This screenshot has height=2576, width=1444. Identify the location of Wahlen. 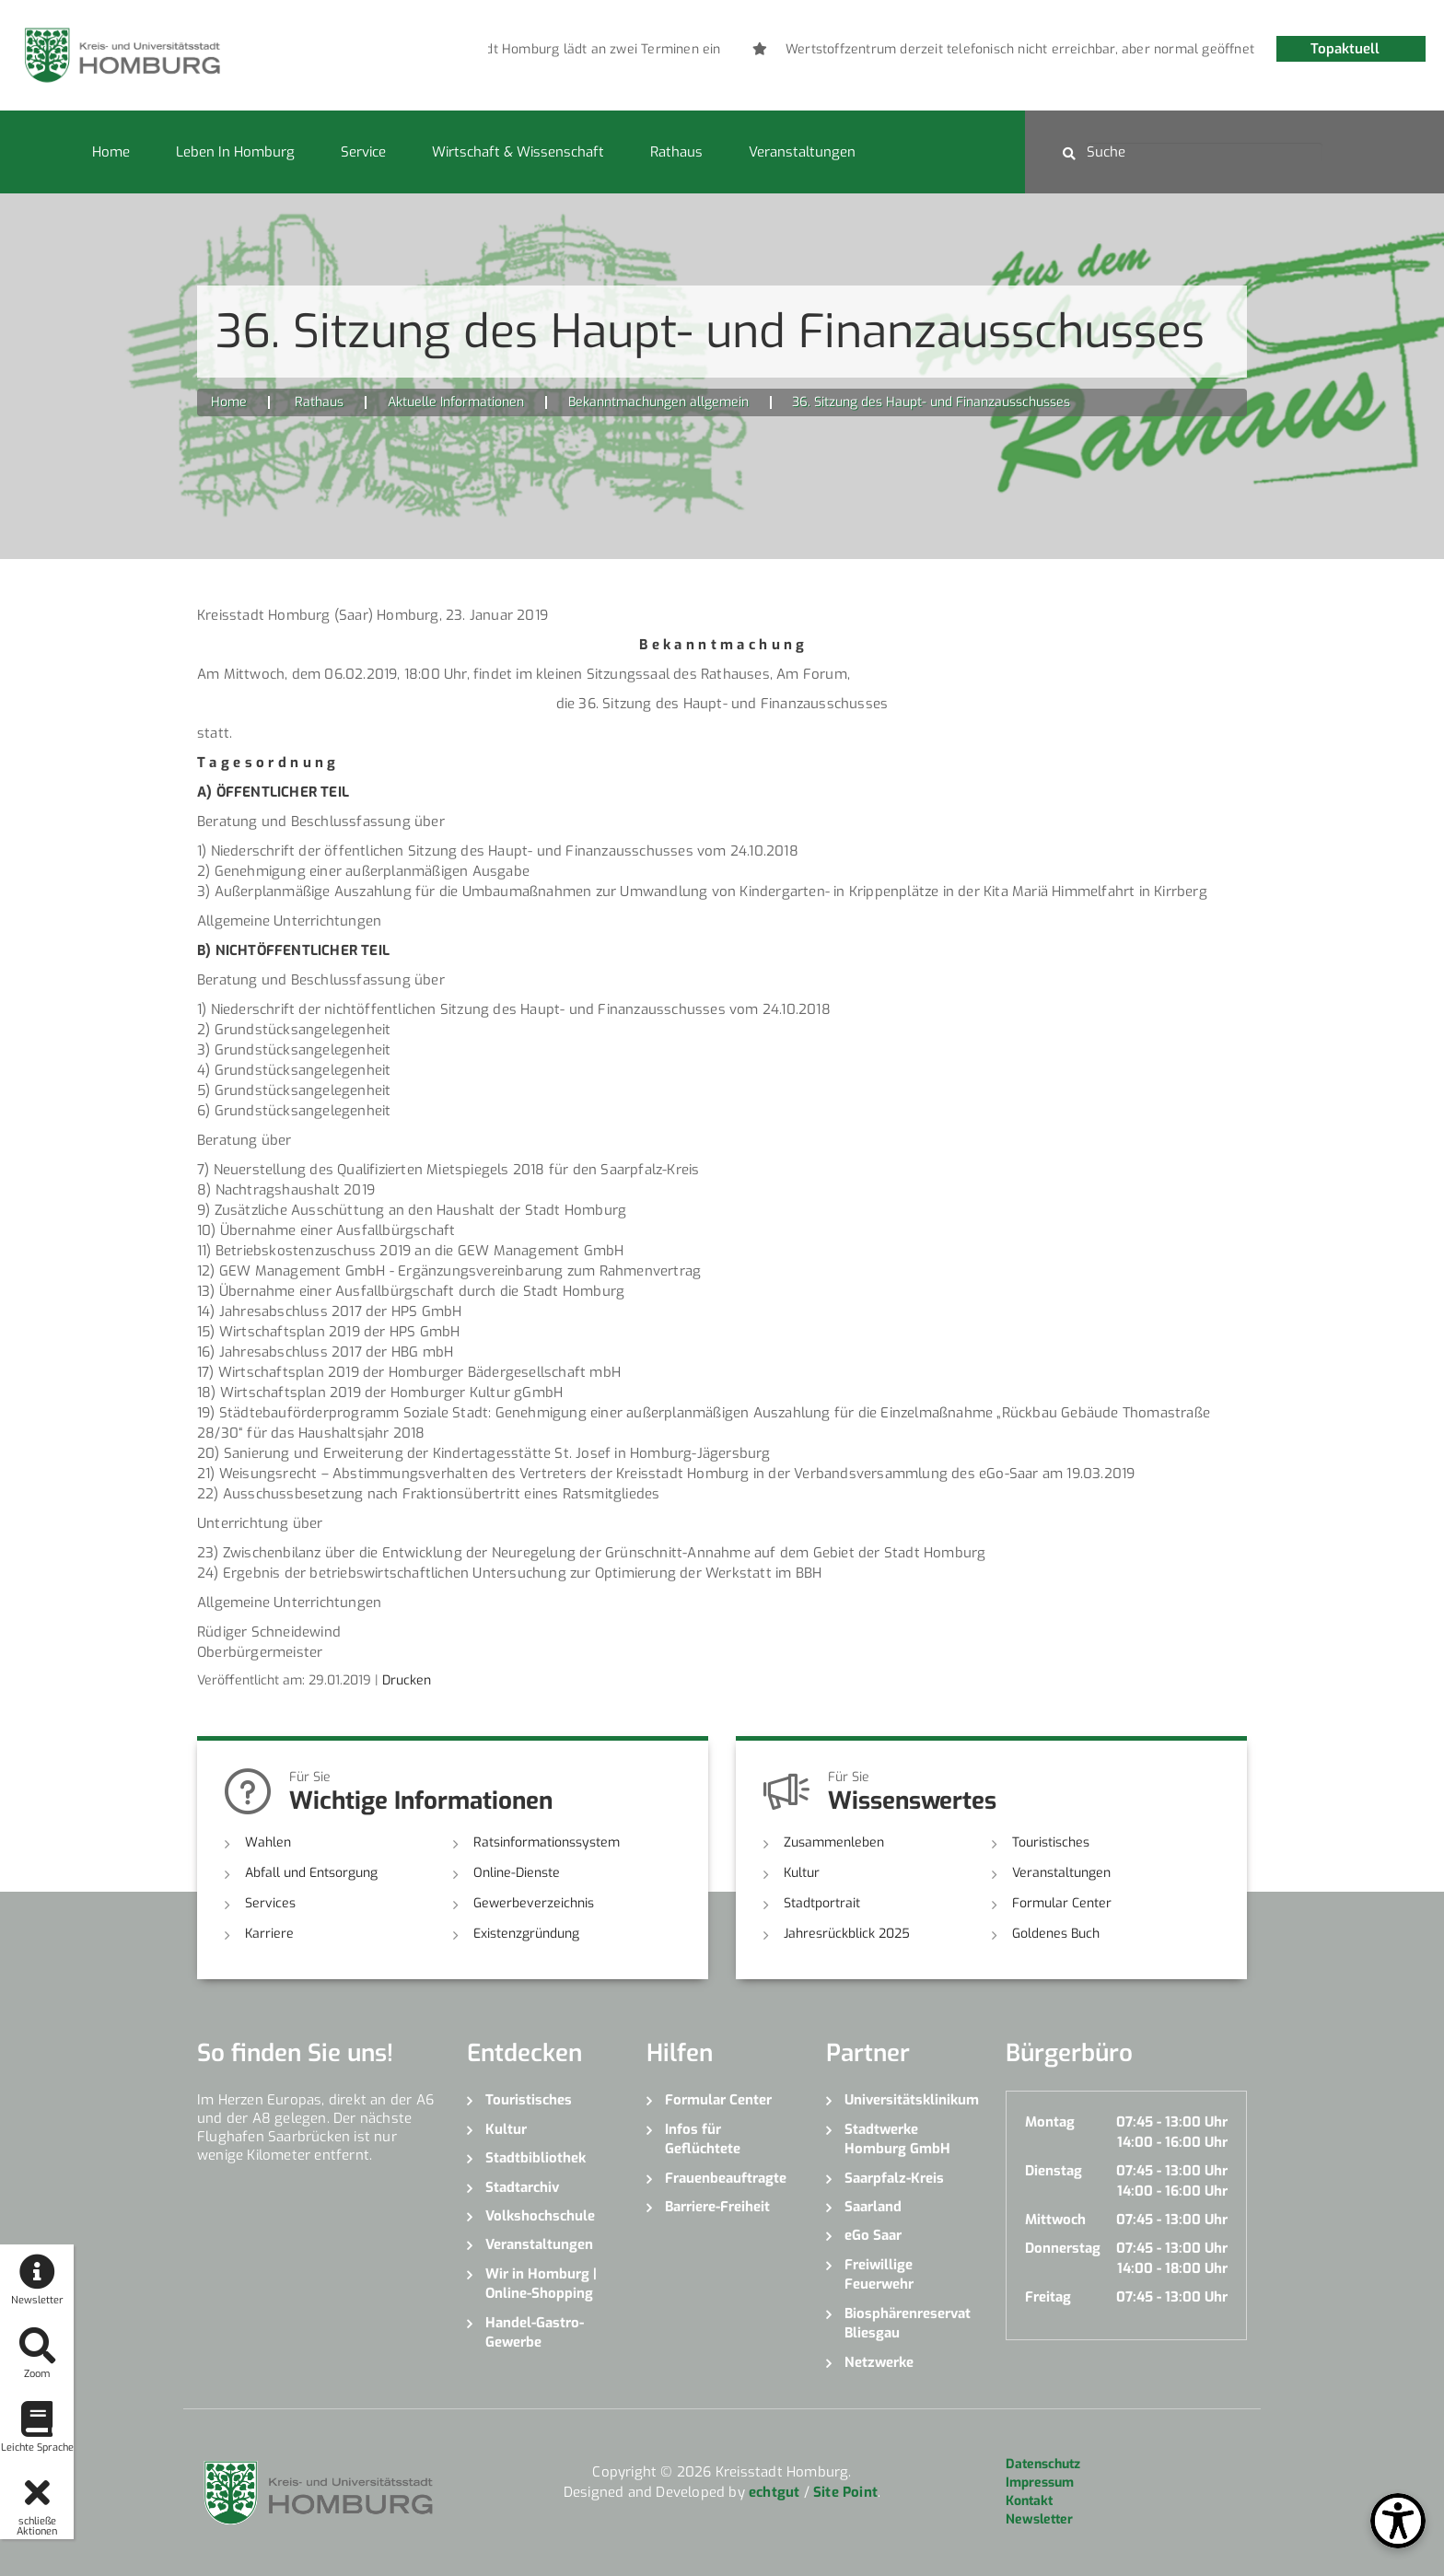
(268, 1842).